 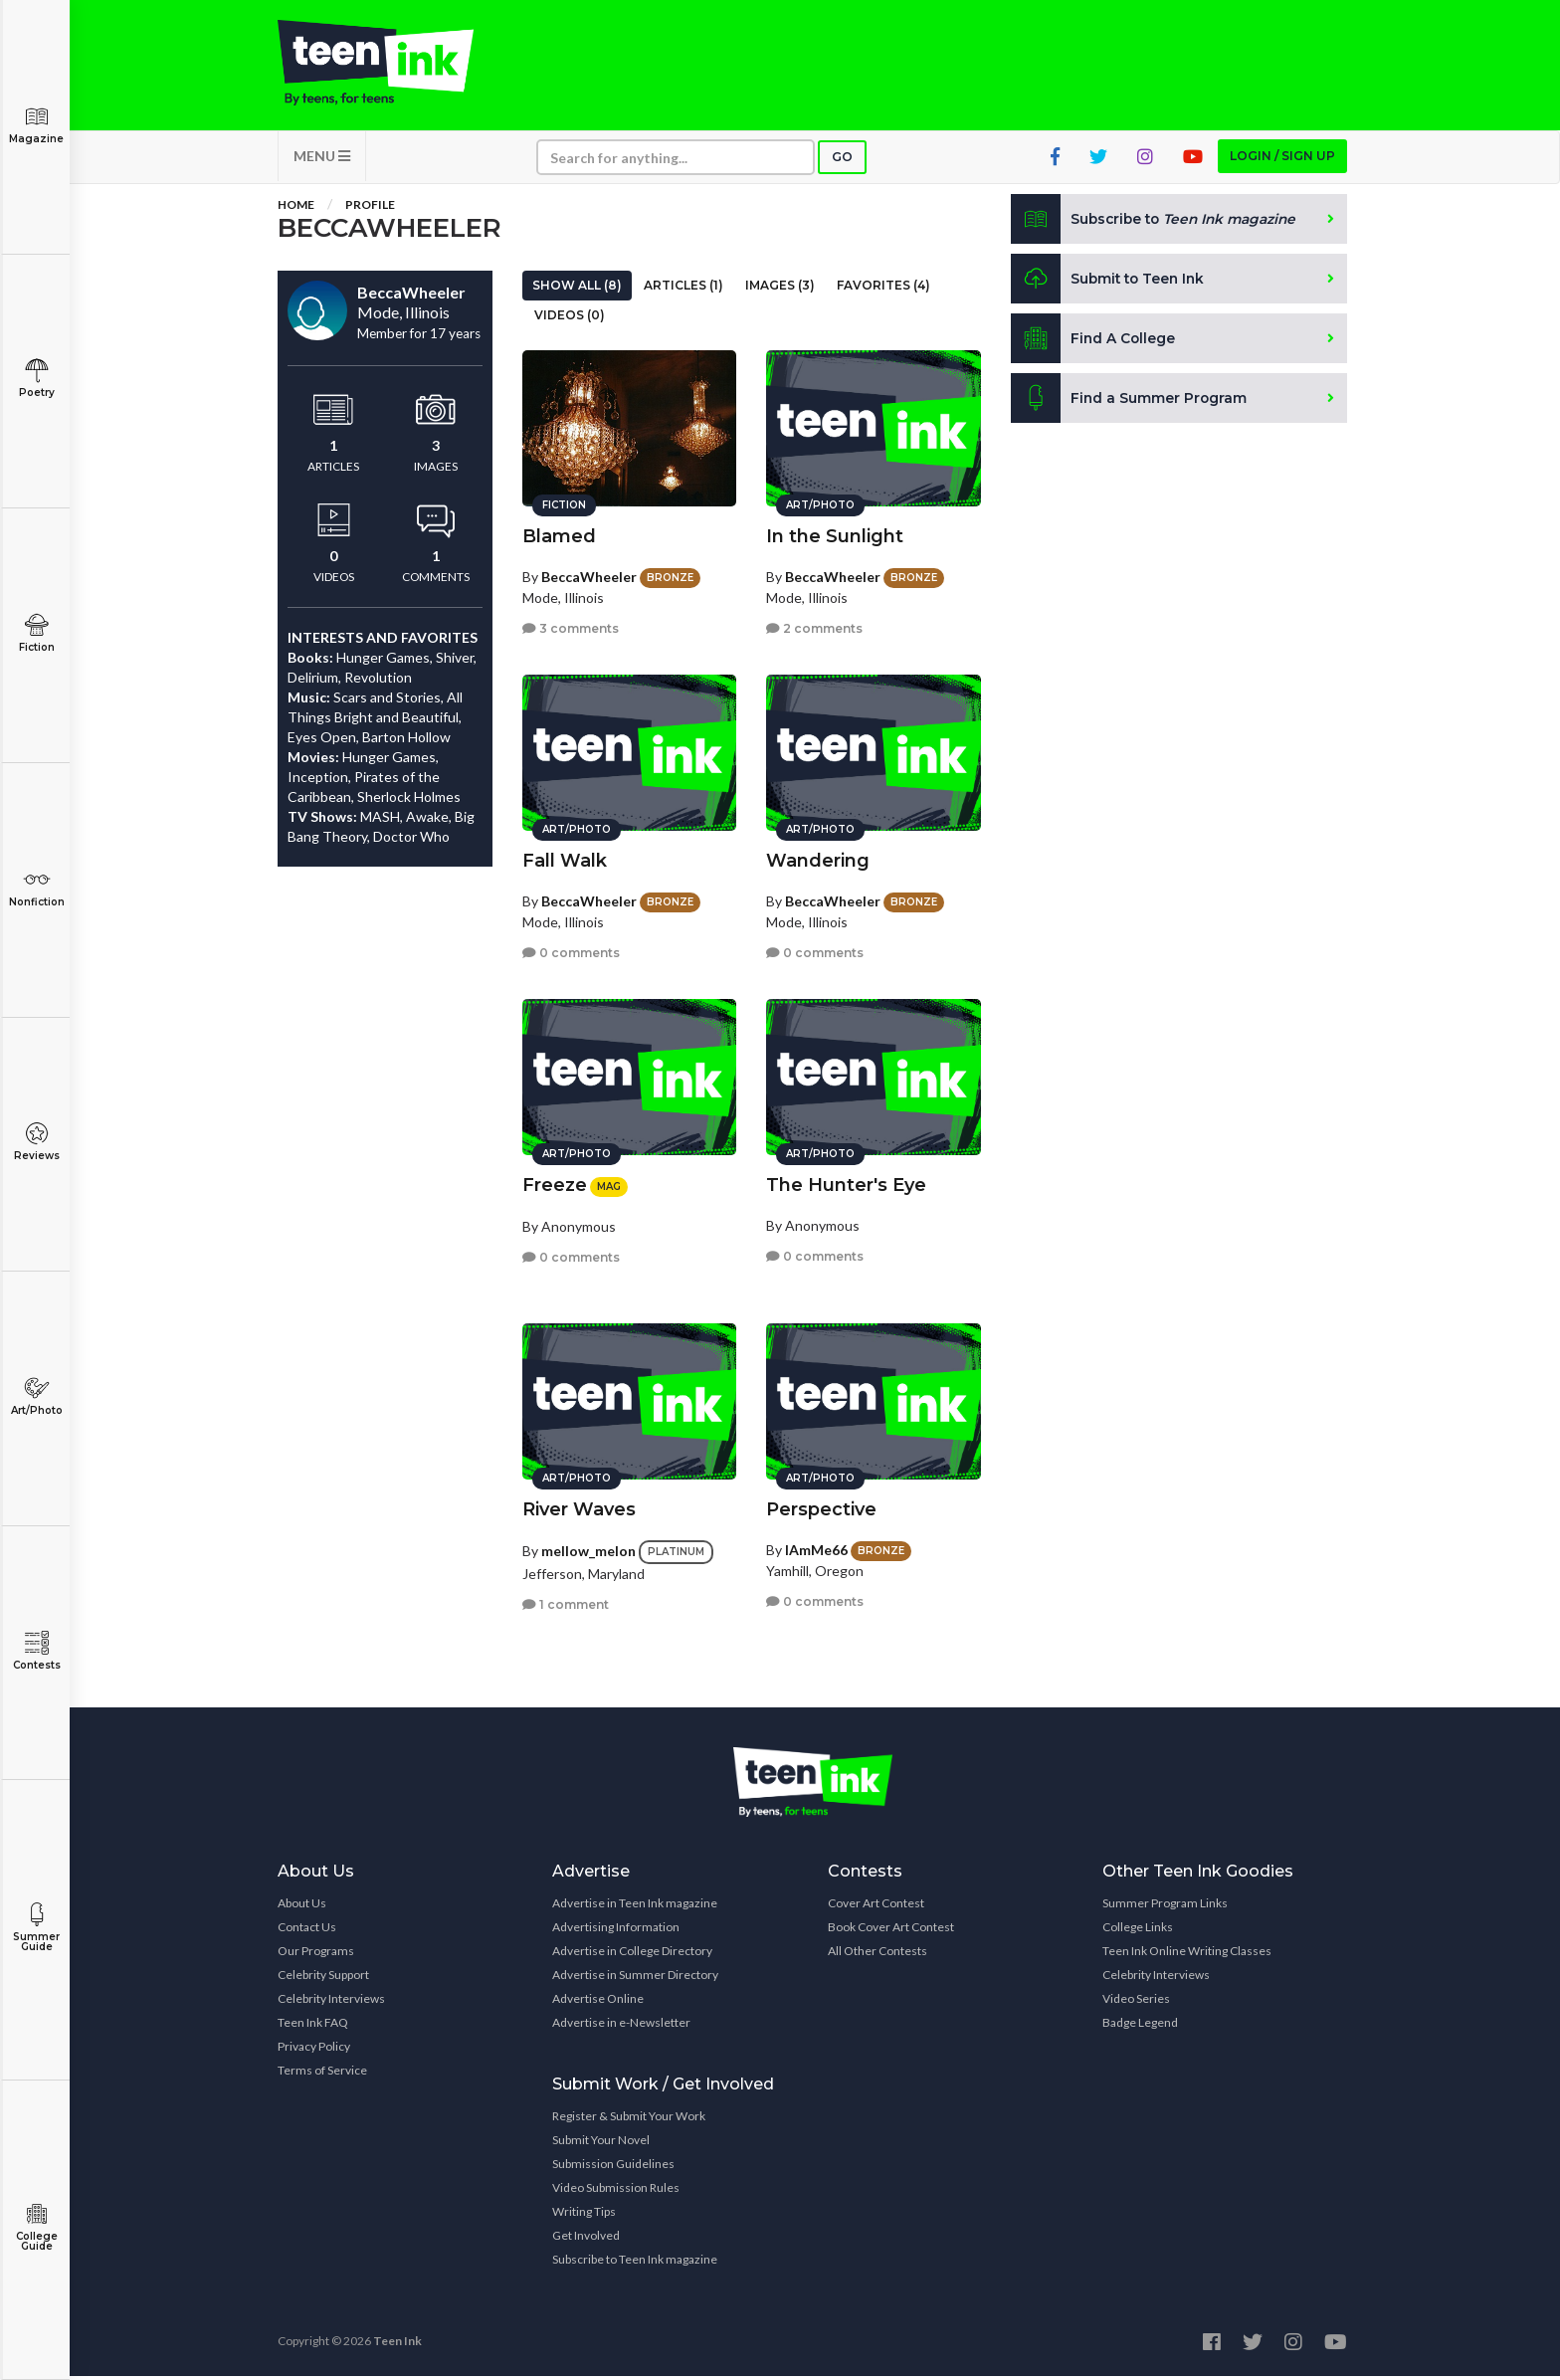 What do you see at coordinates (36, 2227) in the screenshot?
I see `College Guide` at bounding box center [36, 2227].